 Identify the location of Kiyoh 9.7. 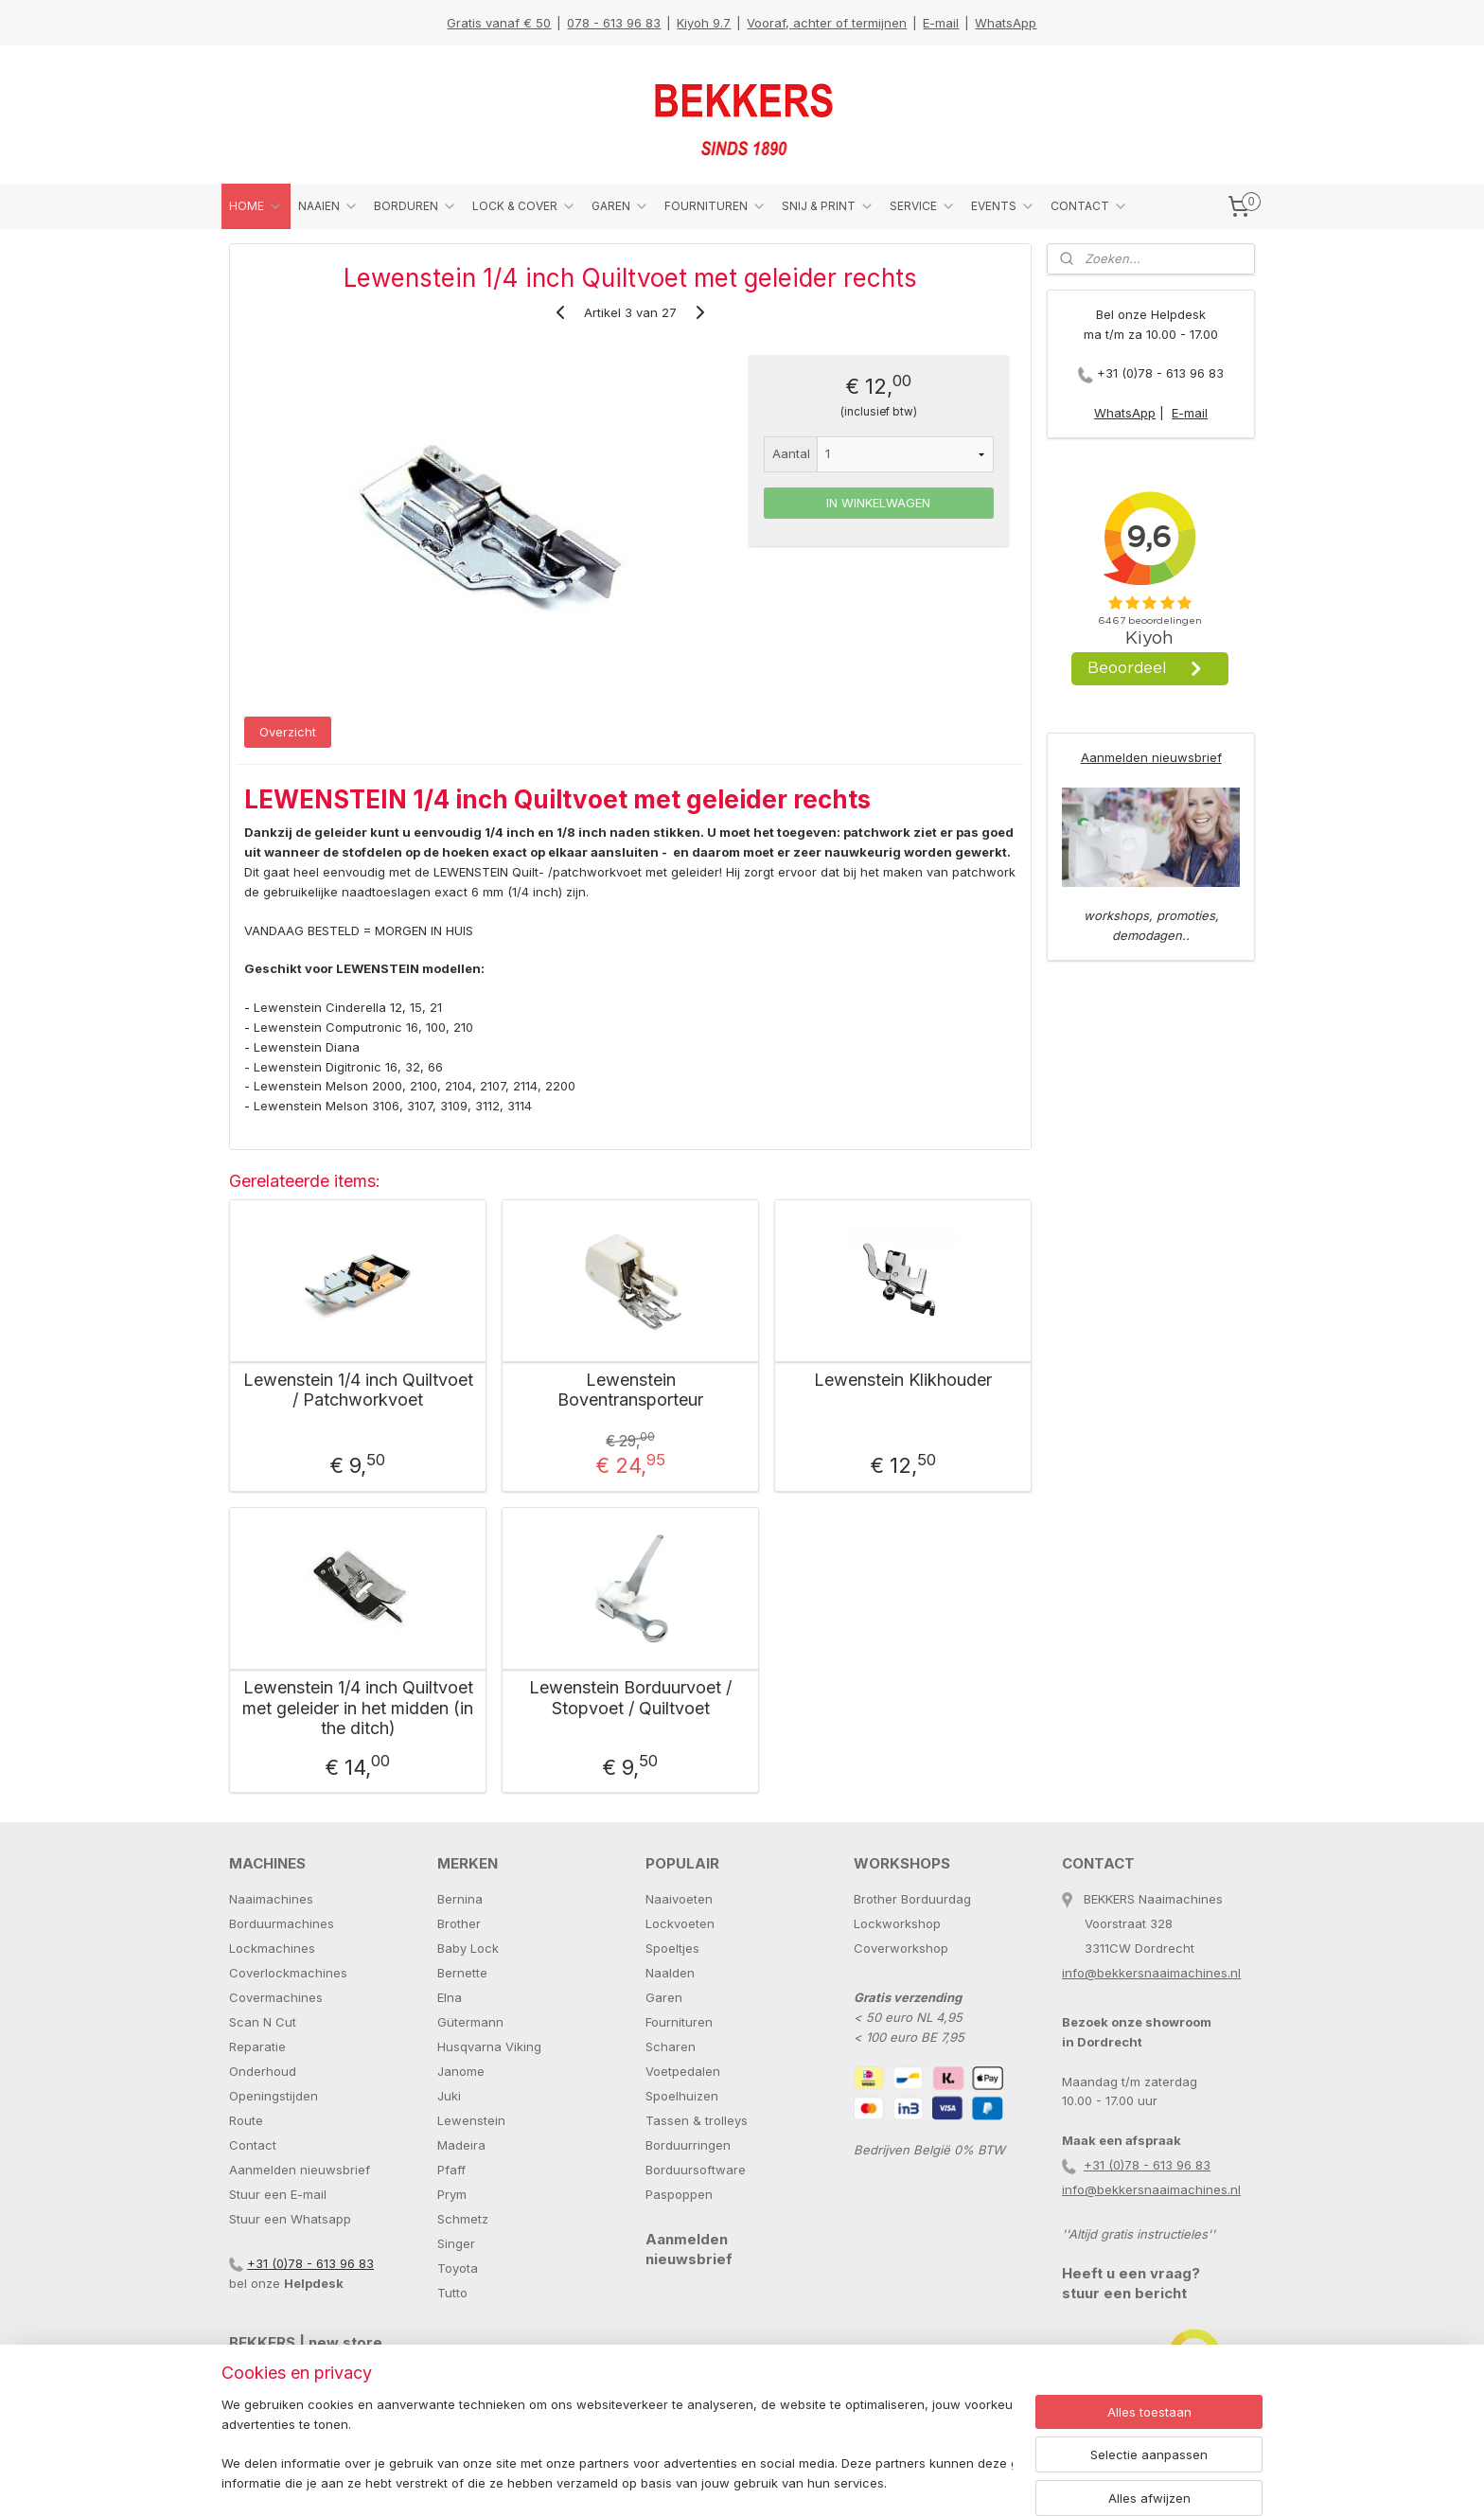
(704, 22).